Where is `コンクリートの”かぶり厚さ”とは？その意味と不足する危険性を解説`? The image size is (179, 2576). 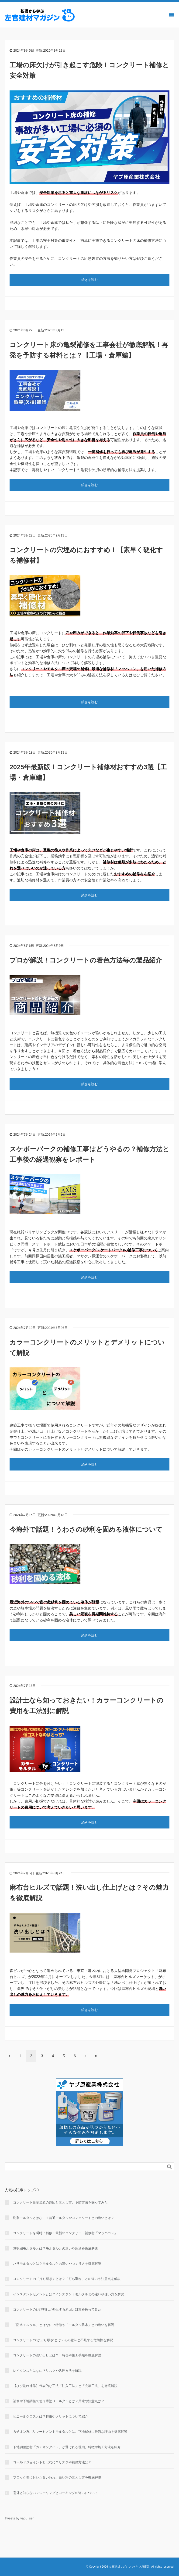
コンクリートの”かぶり厚さ”とは？その意味と不足する危険性を解説 is located at coordinates (63, 2340).